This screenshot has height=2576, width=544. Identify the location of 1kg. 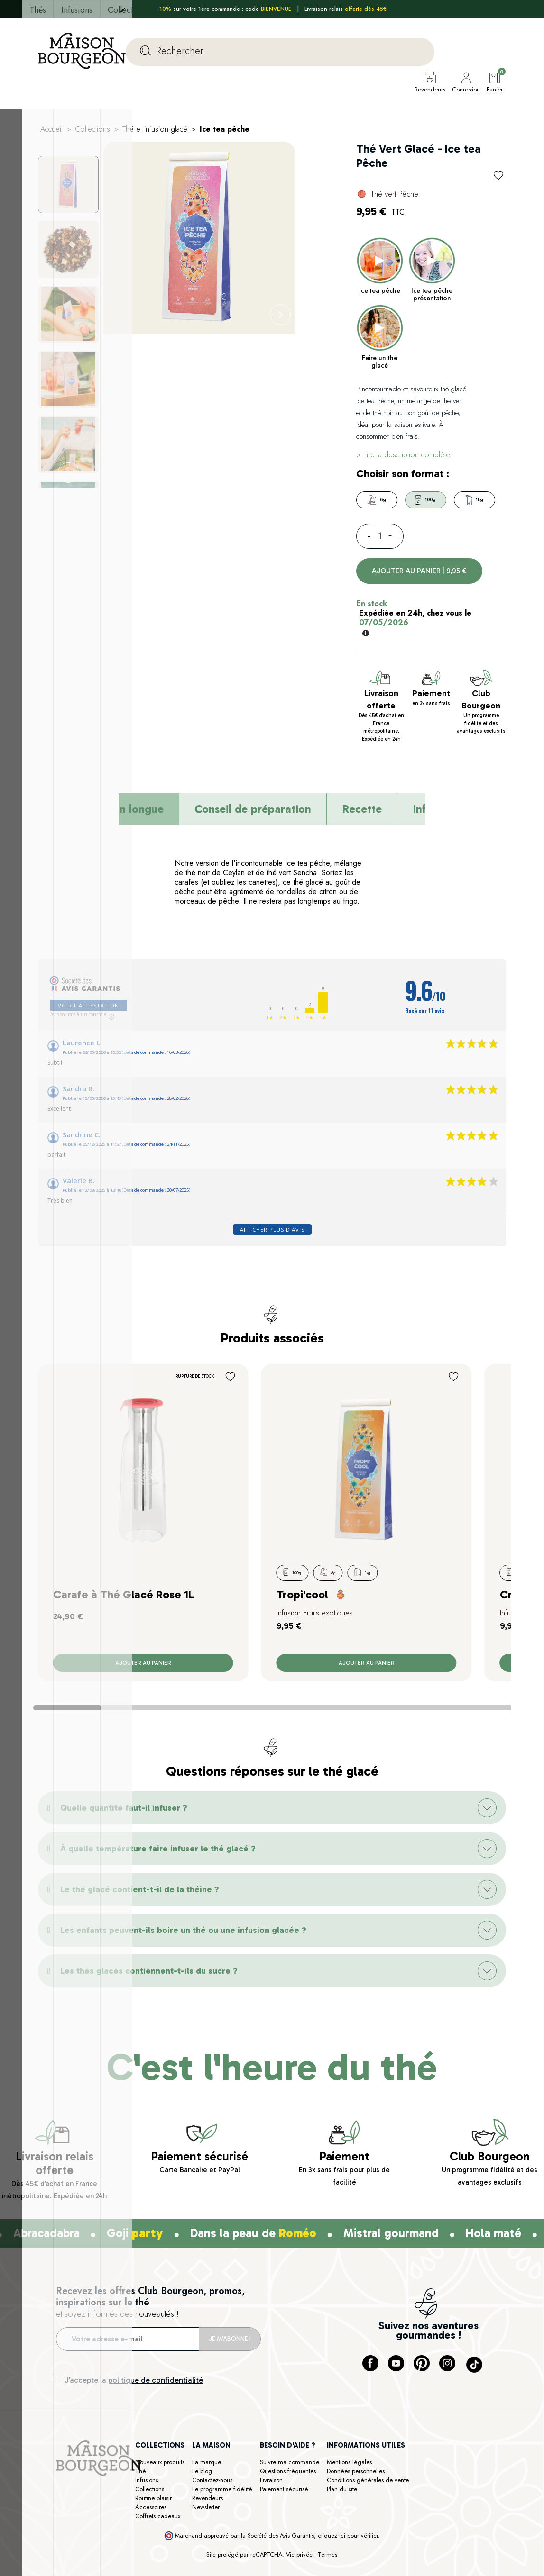
(474, 519).